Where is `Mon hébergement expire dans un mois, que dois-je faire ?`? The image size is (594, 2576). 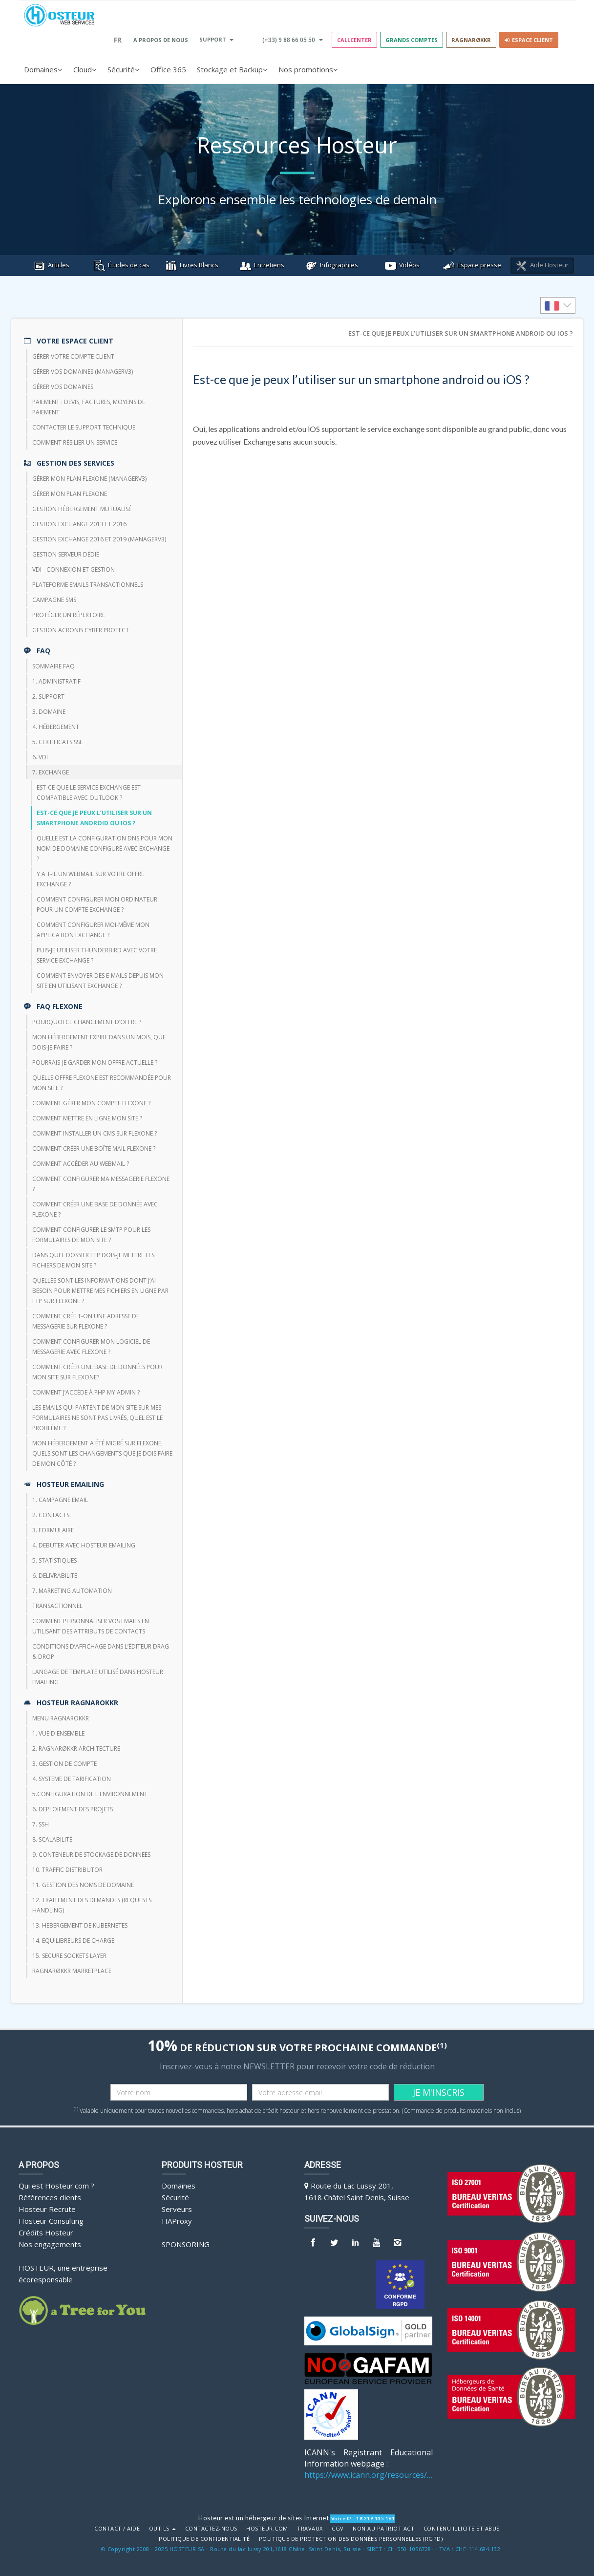
Mon hébergement expire dans un mois, que dois-je faire ? is located at coordinates (99, 1042).